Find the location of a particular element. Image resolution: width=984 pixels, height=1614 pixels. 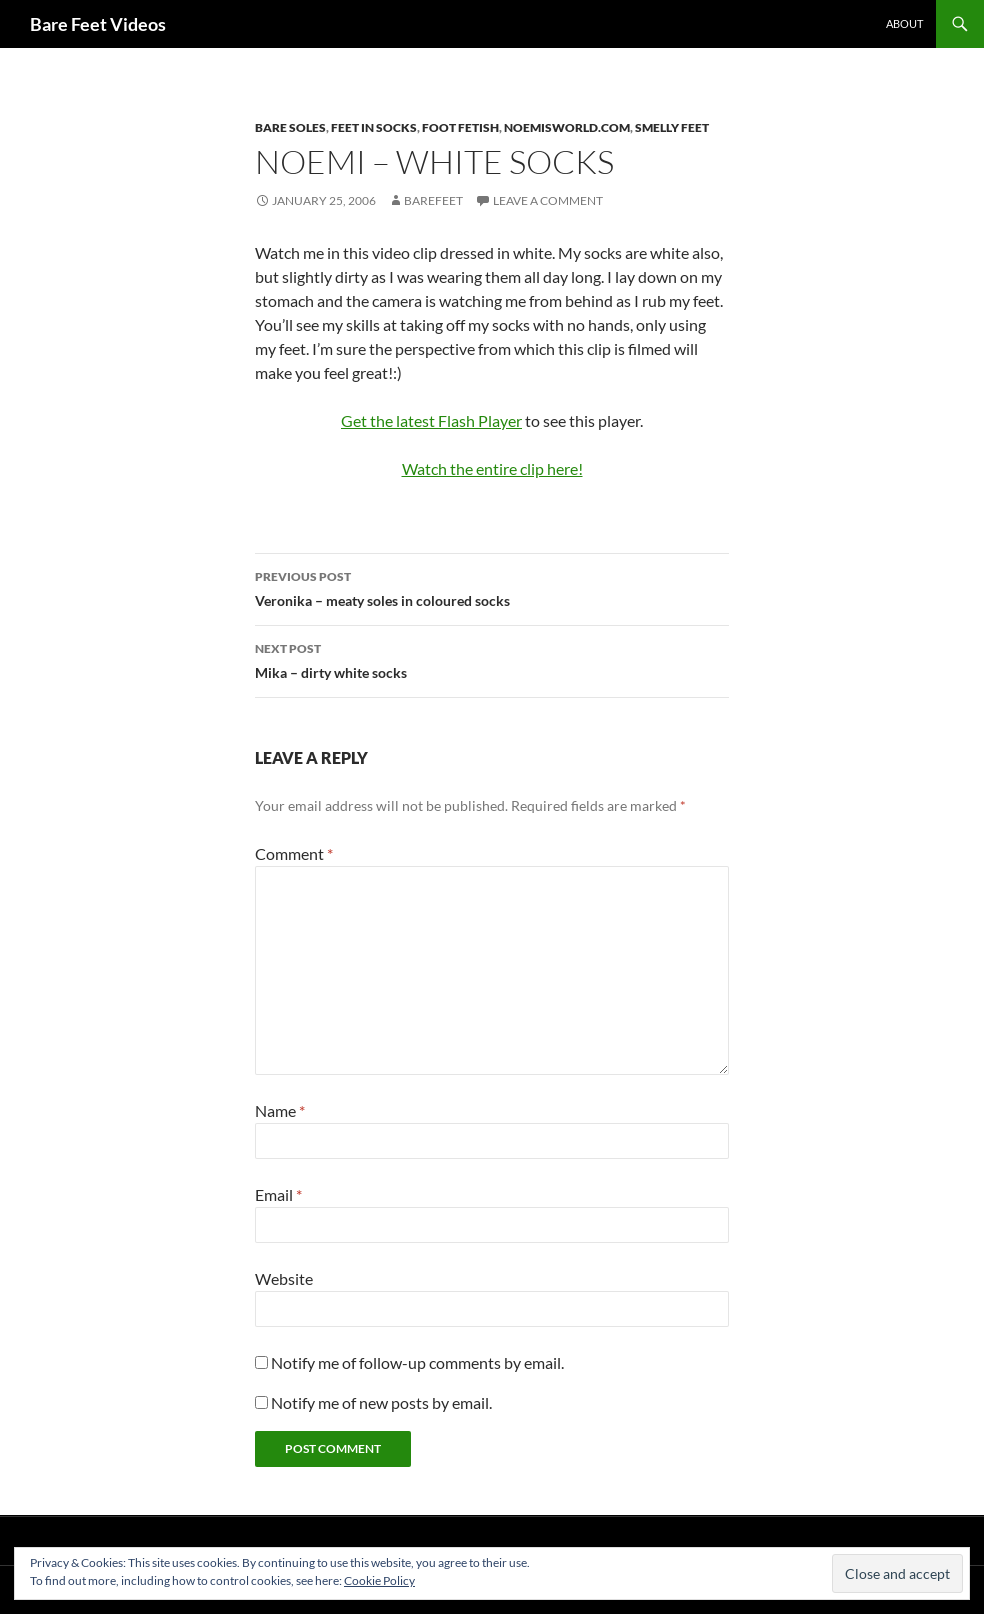

Website is located at coordinates (284, 1278).